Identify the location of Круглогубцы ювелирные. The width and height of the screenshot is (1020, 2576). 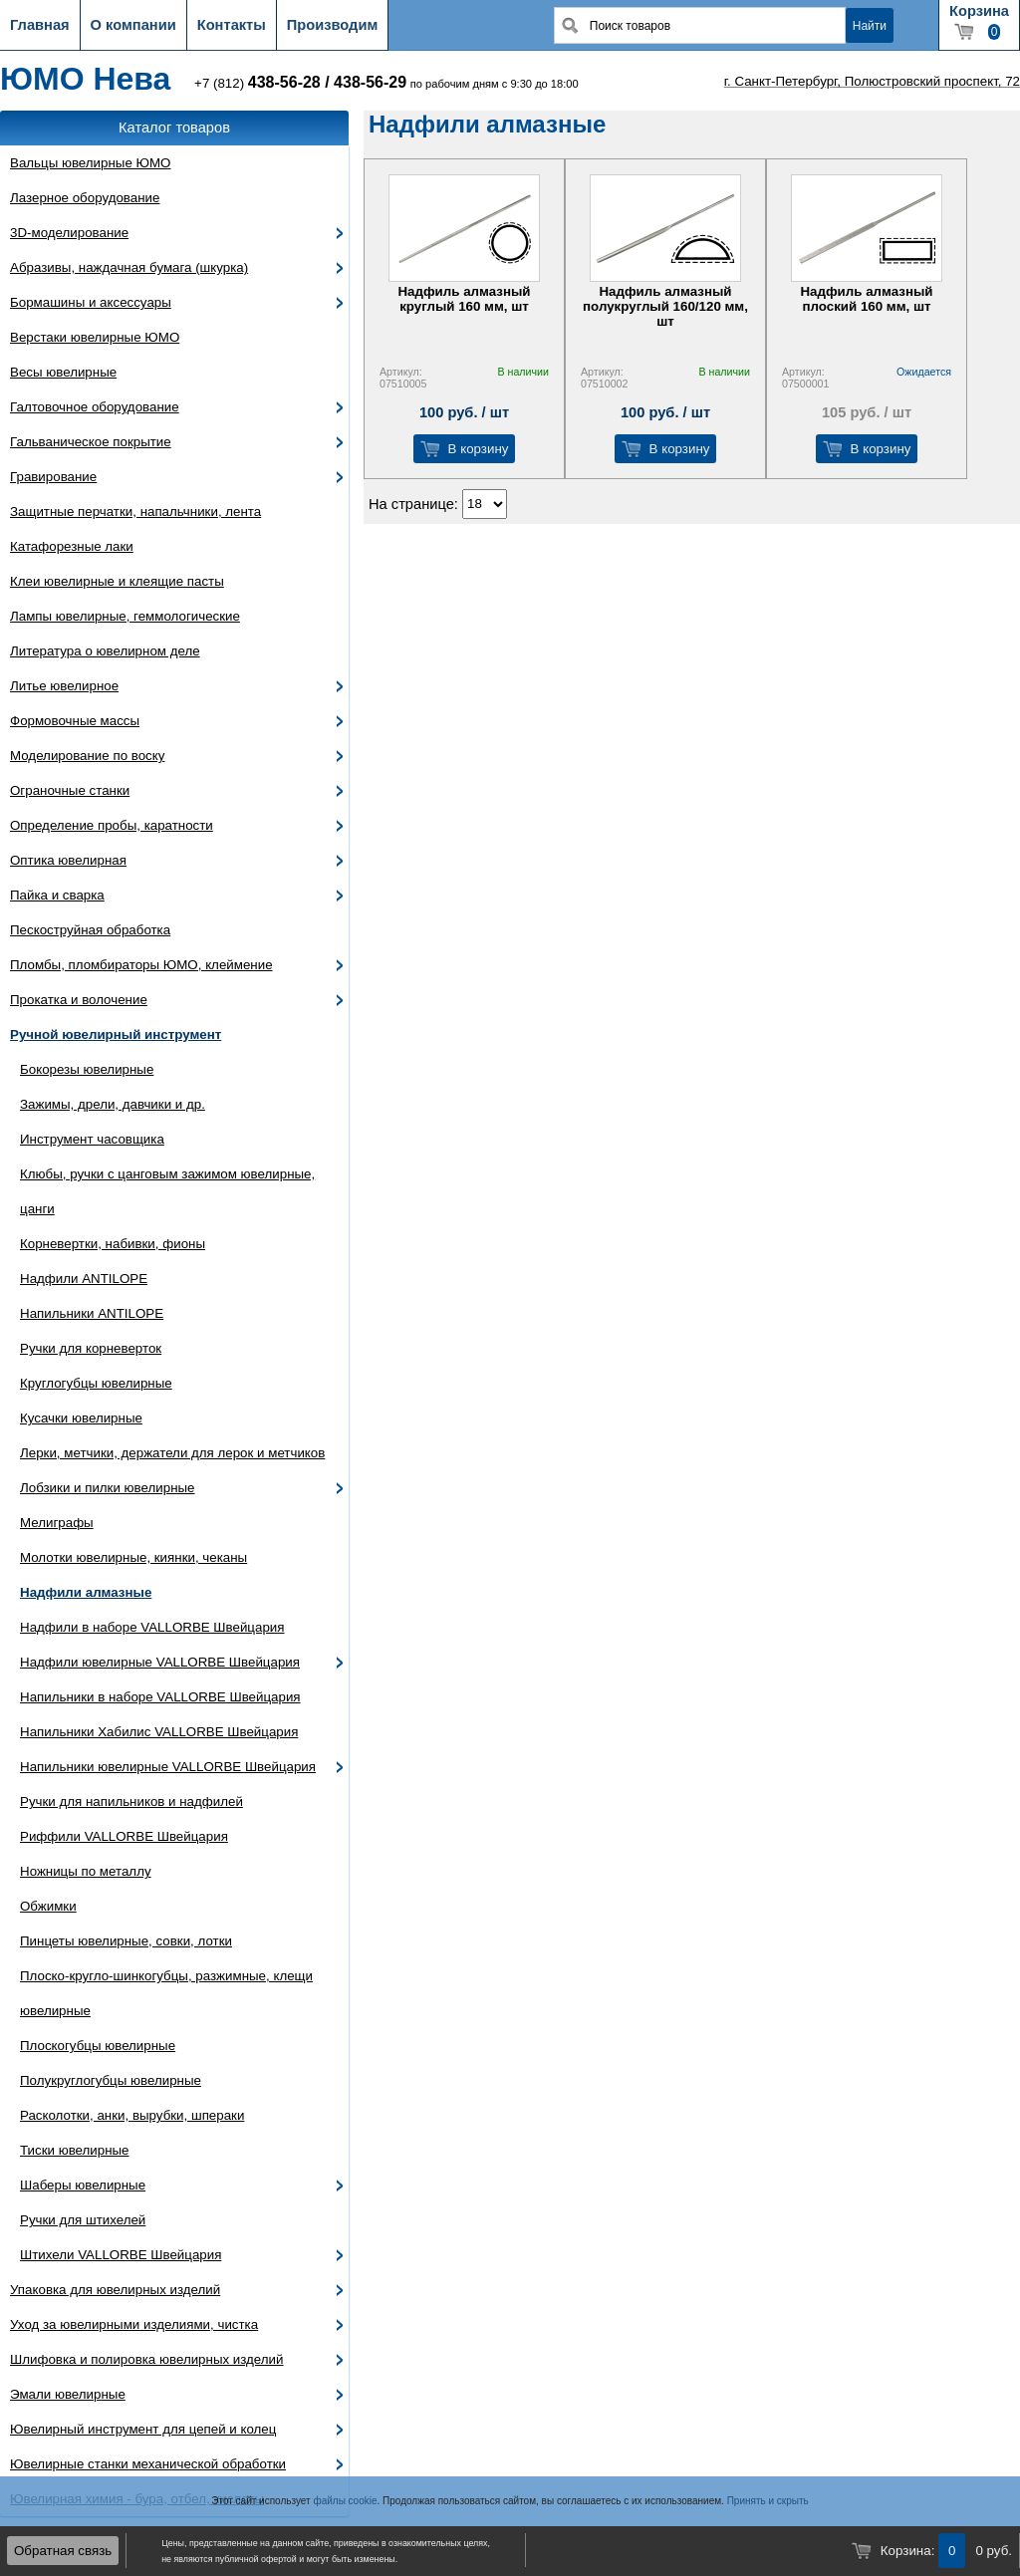
(96, 1383).